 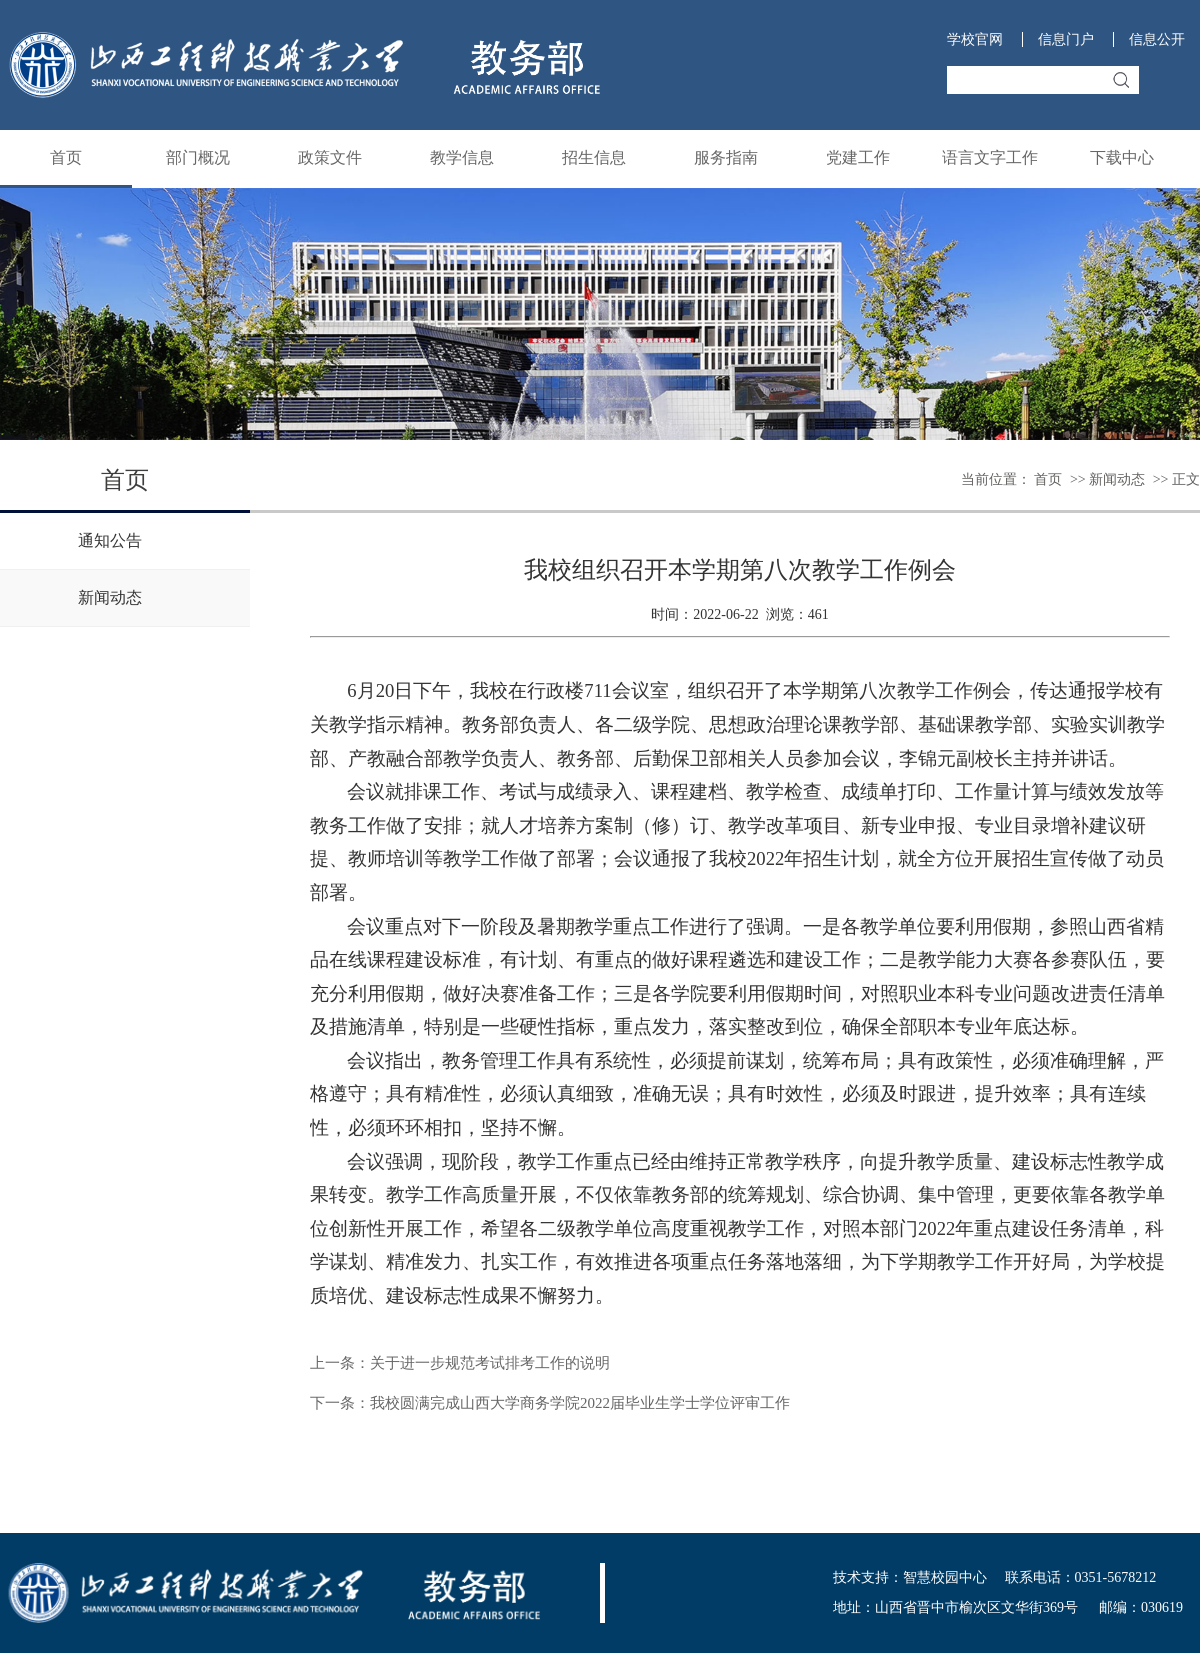 I want to click on 语言文字工作, so click(x=990, y=157).